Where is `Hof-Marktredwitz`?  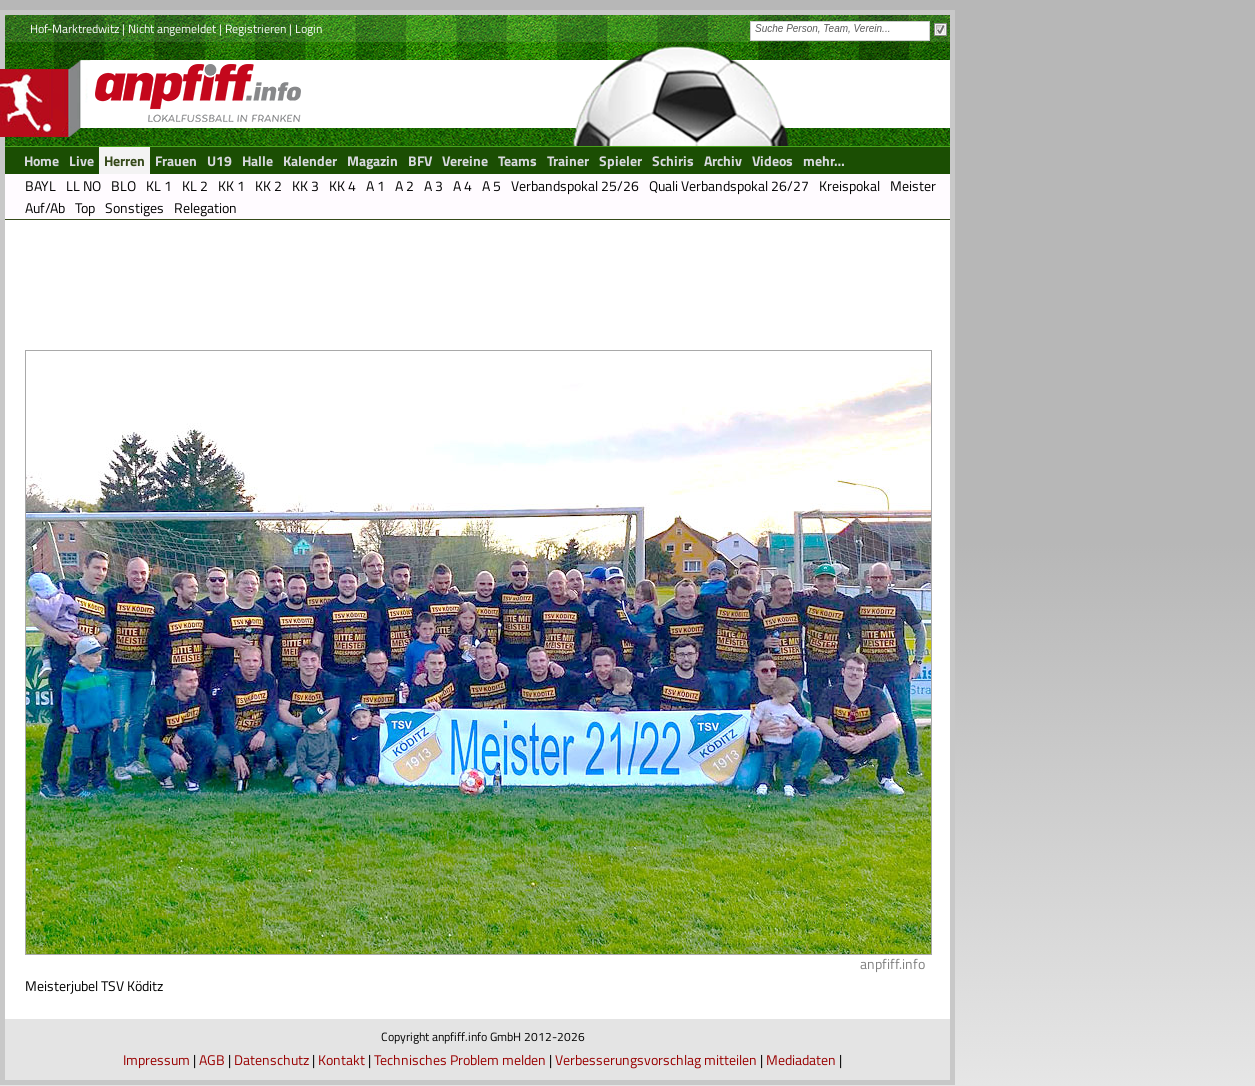
Hof-Marktredwitz is located at coordinates (74, 28).